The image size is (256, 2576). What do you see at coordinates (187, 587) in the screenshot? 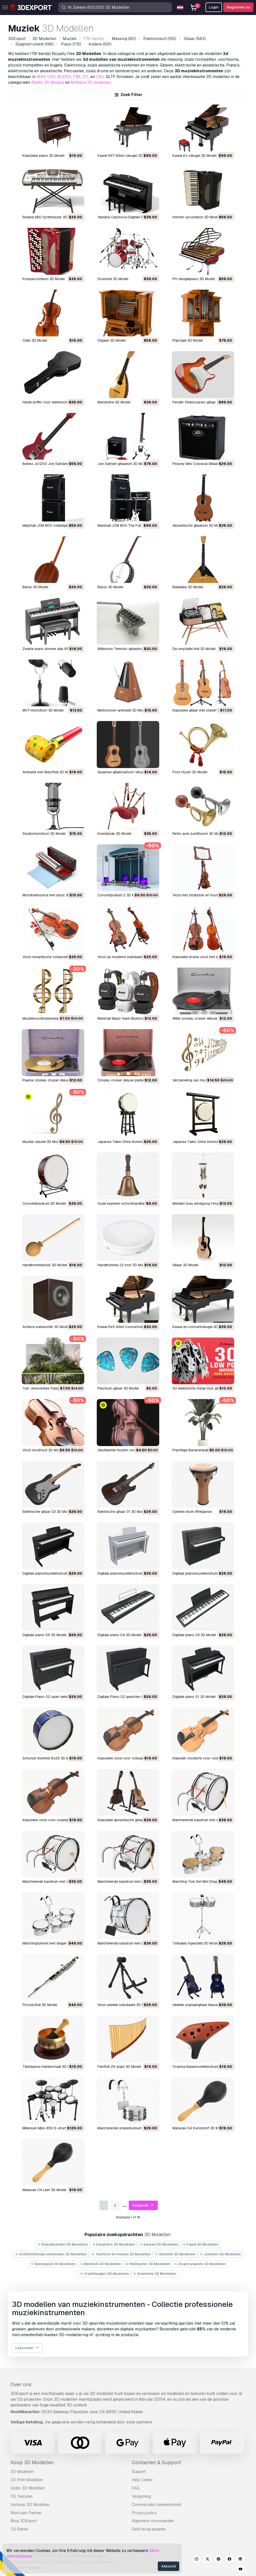
I see `Balalaika 3D Model` at bounding box center [187, 587].